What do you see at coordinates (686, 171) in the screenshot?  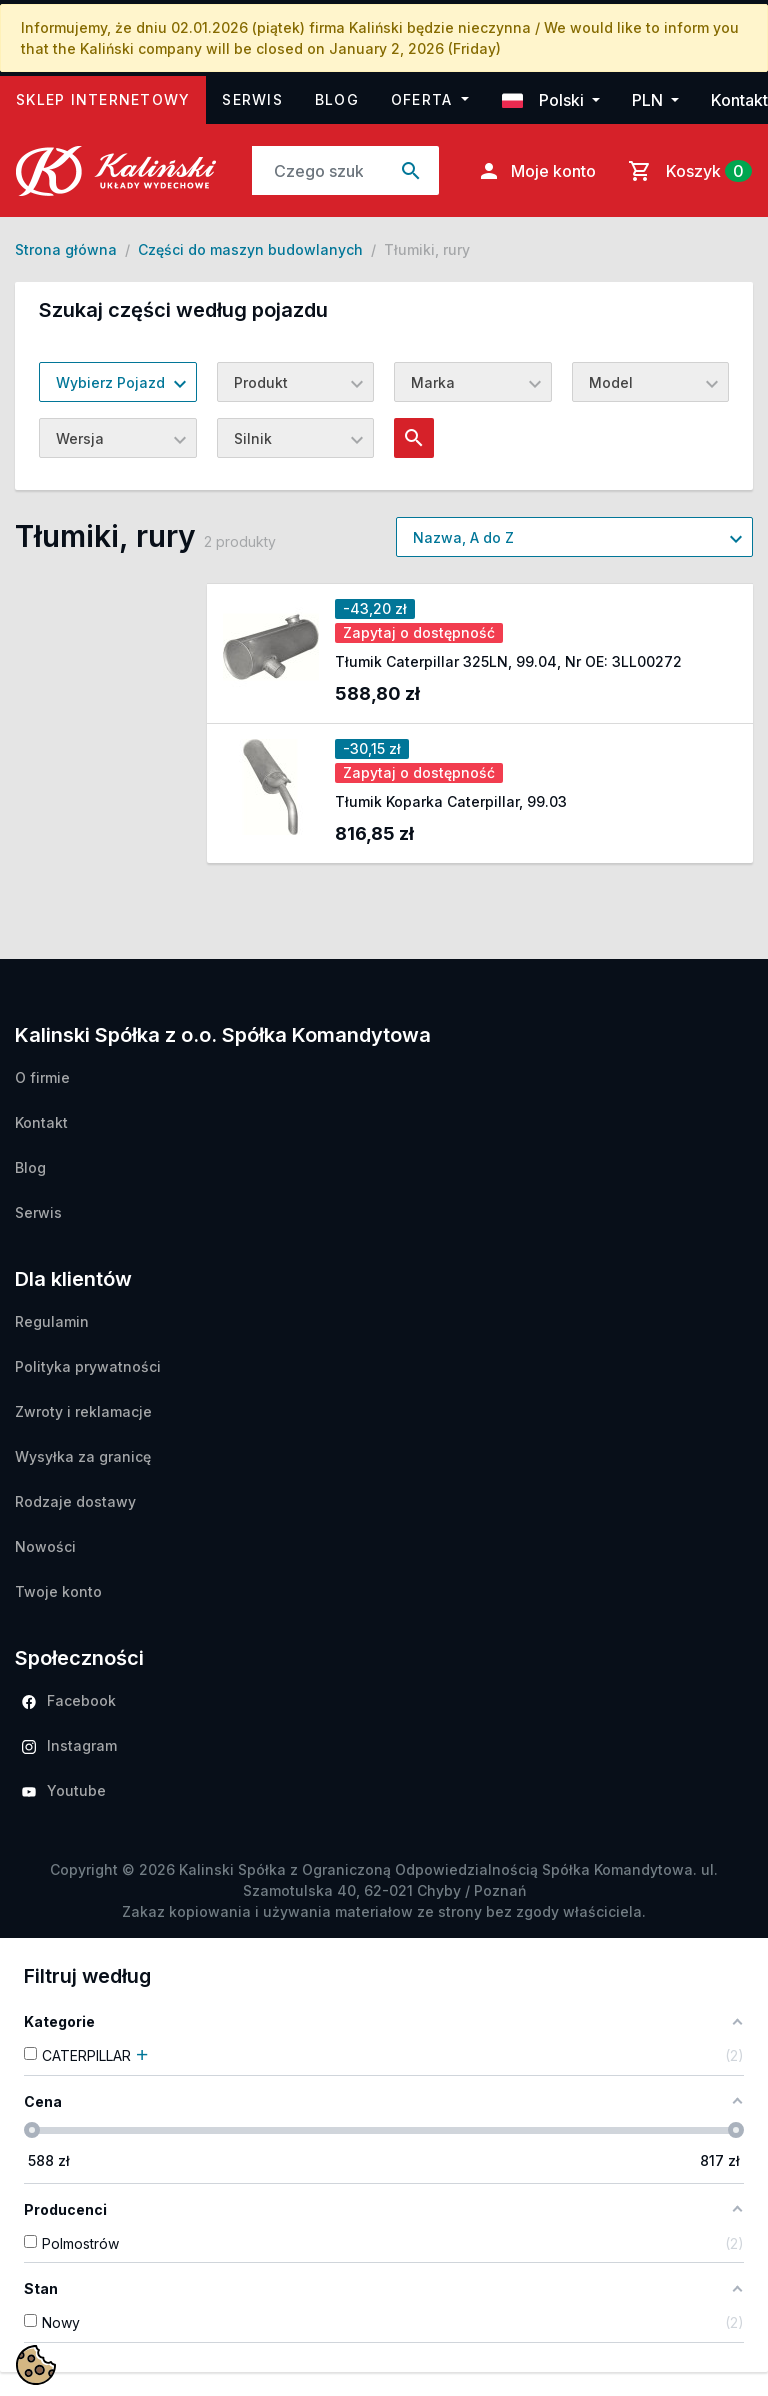 I see `[Link do koszyka zawierającego 0 produkt(ów)]` at bounding box center [686, 171].